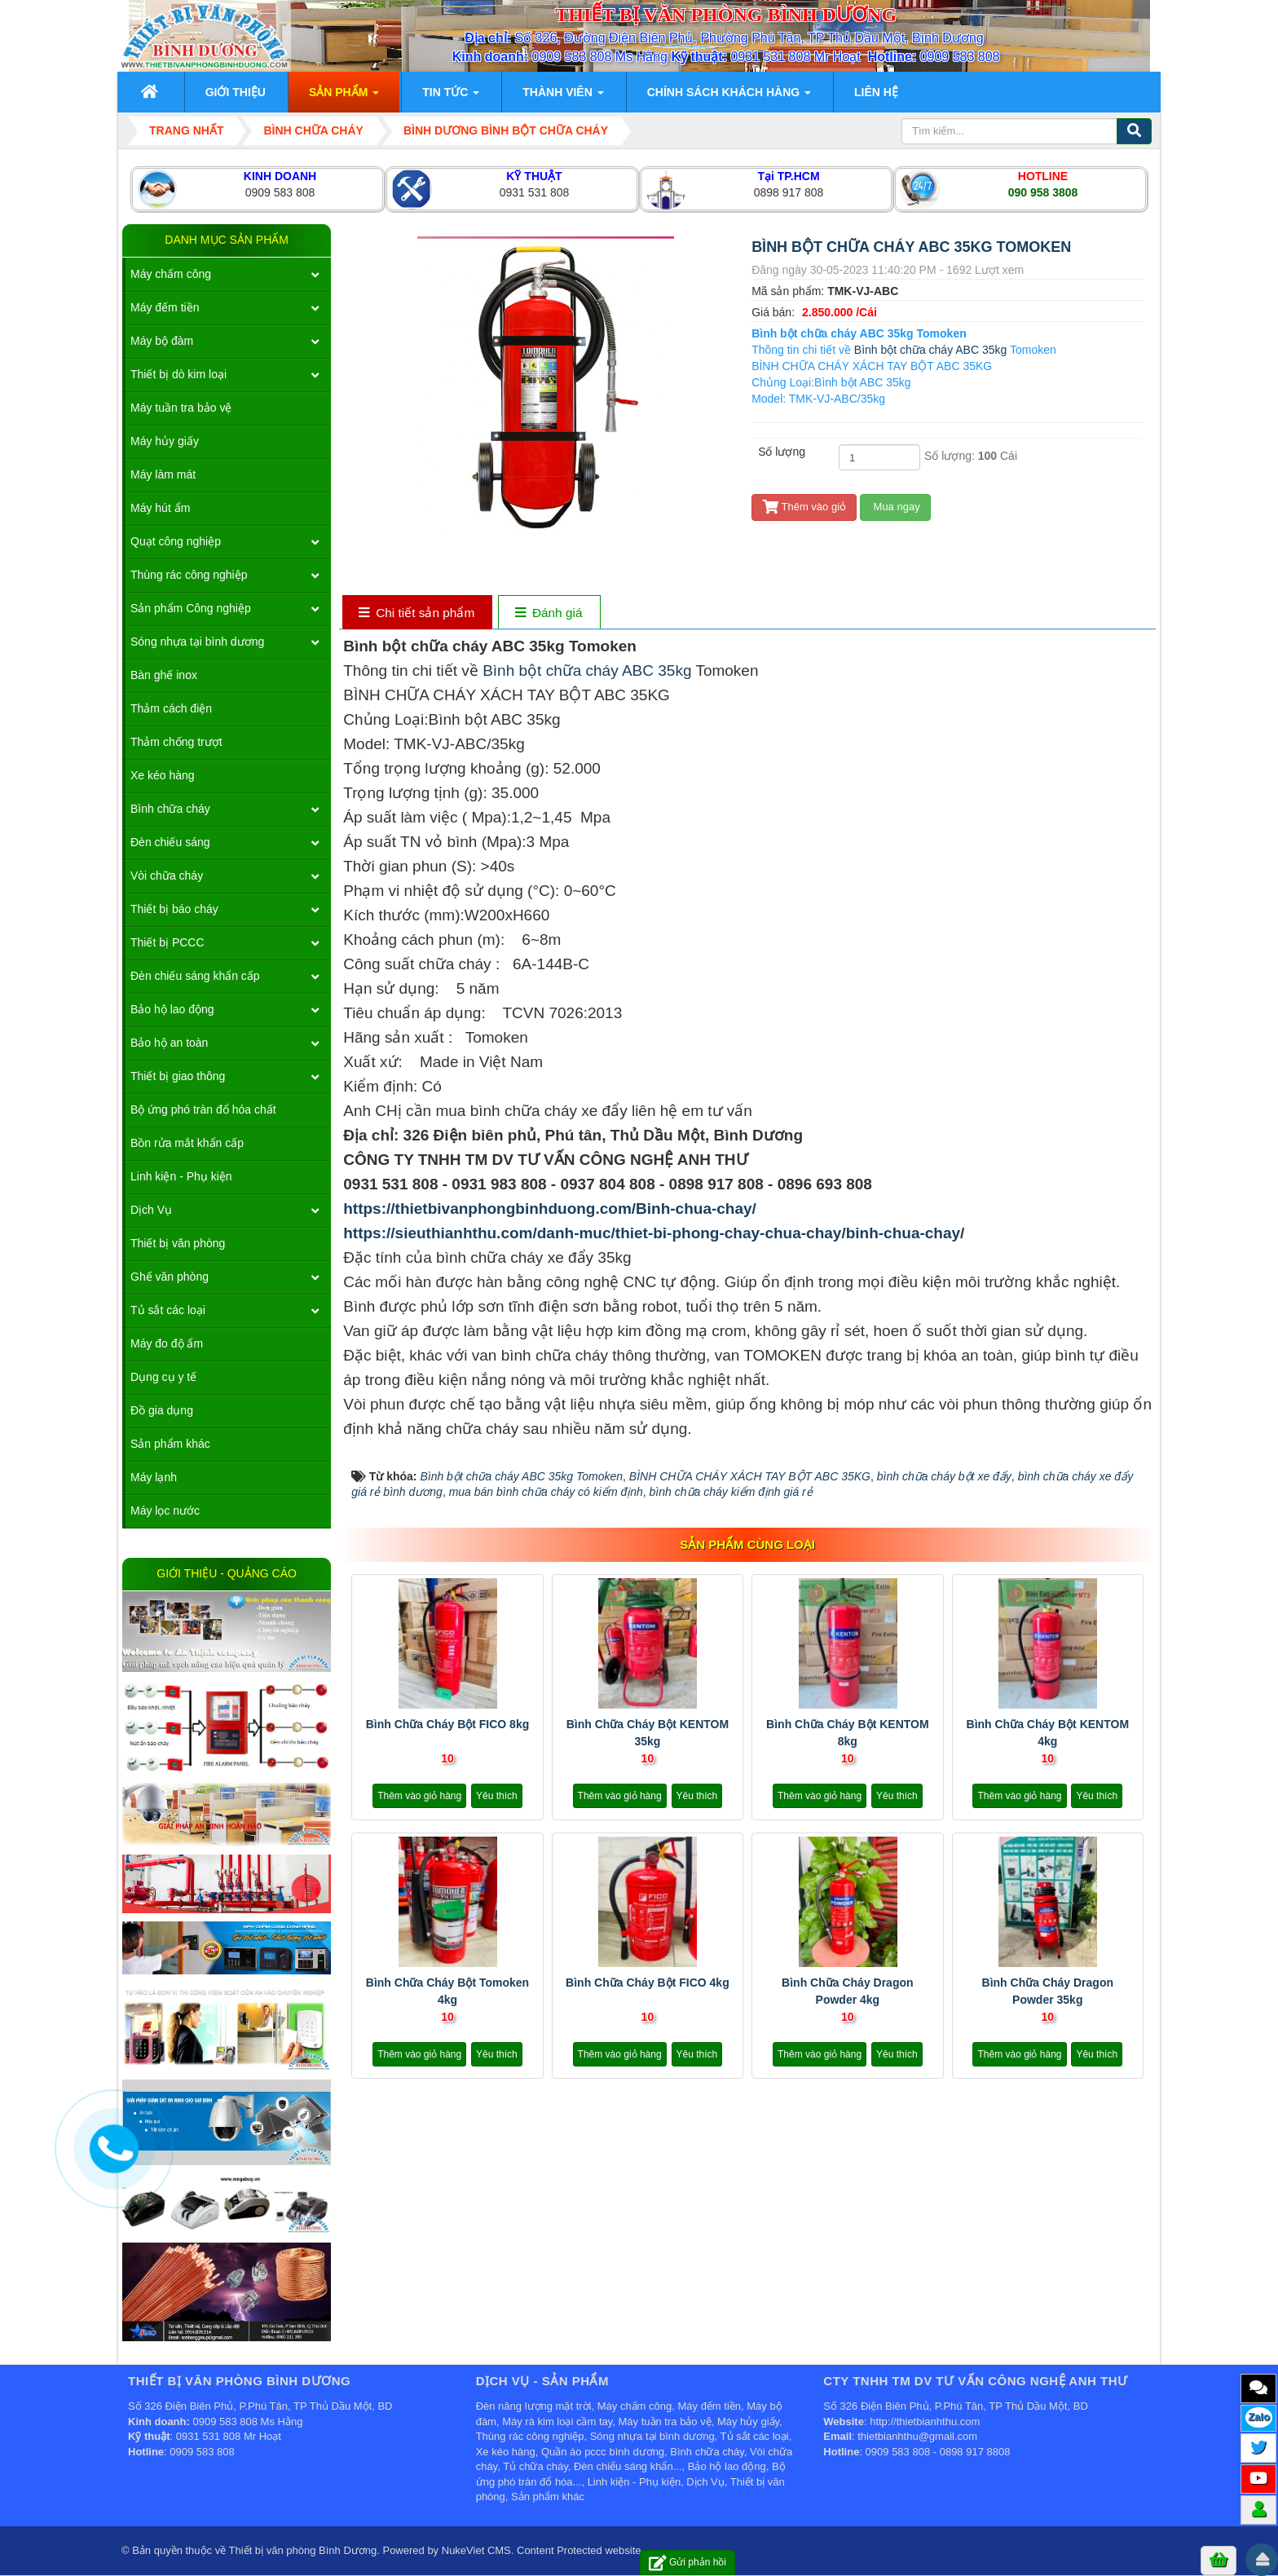 This screenshot has height=2576, width=1278. I want to click on Dụng cụ y tế, so click(163, 1376).